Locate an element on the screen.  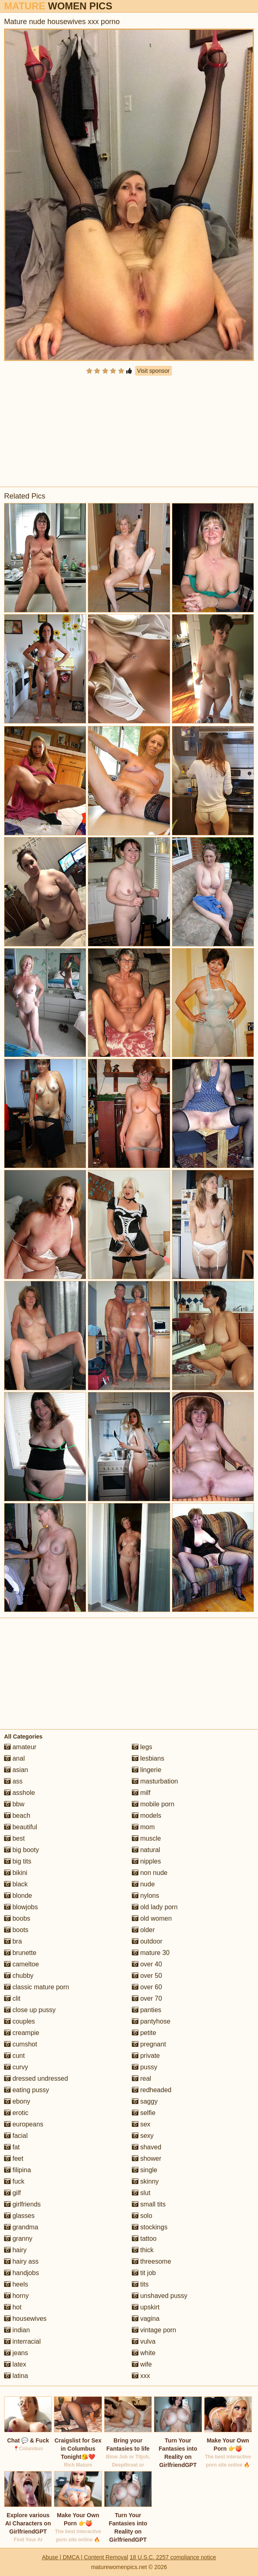
bbw is located at coordinates (14, 1804).